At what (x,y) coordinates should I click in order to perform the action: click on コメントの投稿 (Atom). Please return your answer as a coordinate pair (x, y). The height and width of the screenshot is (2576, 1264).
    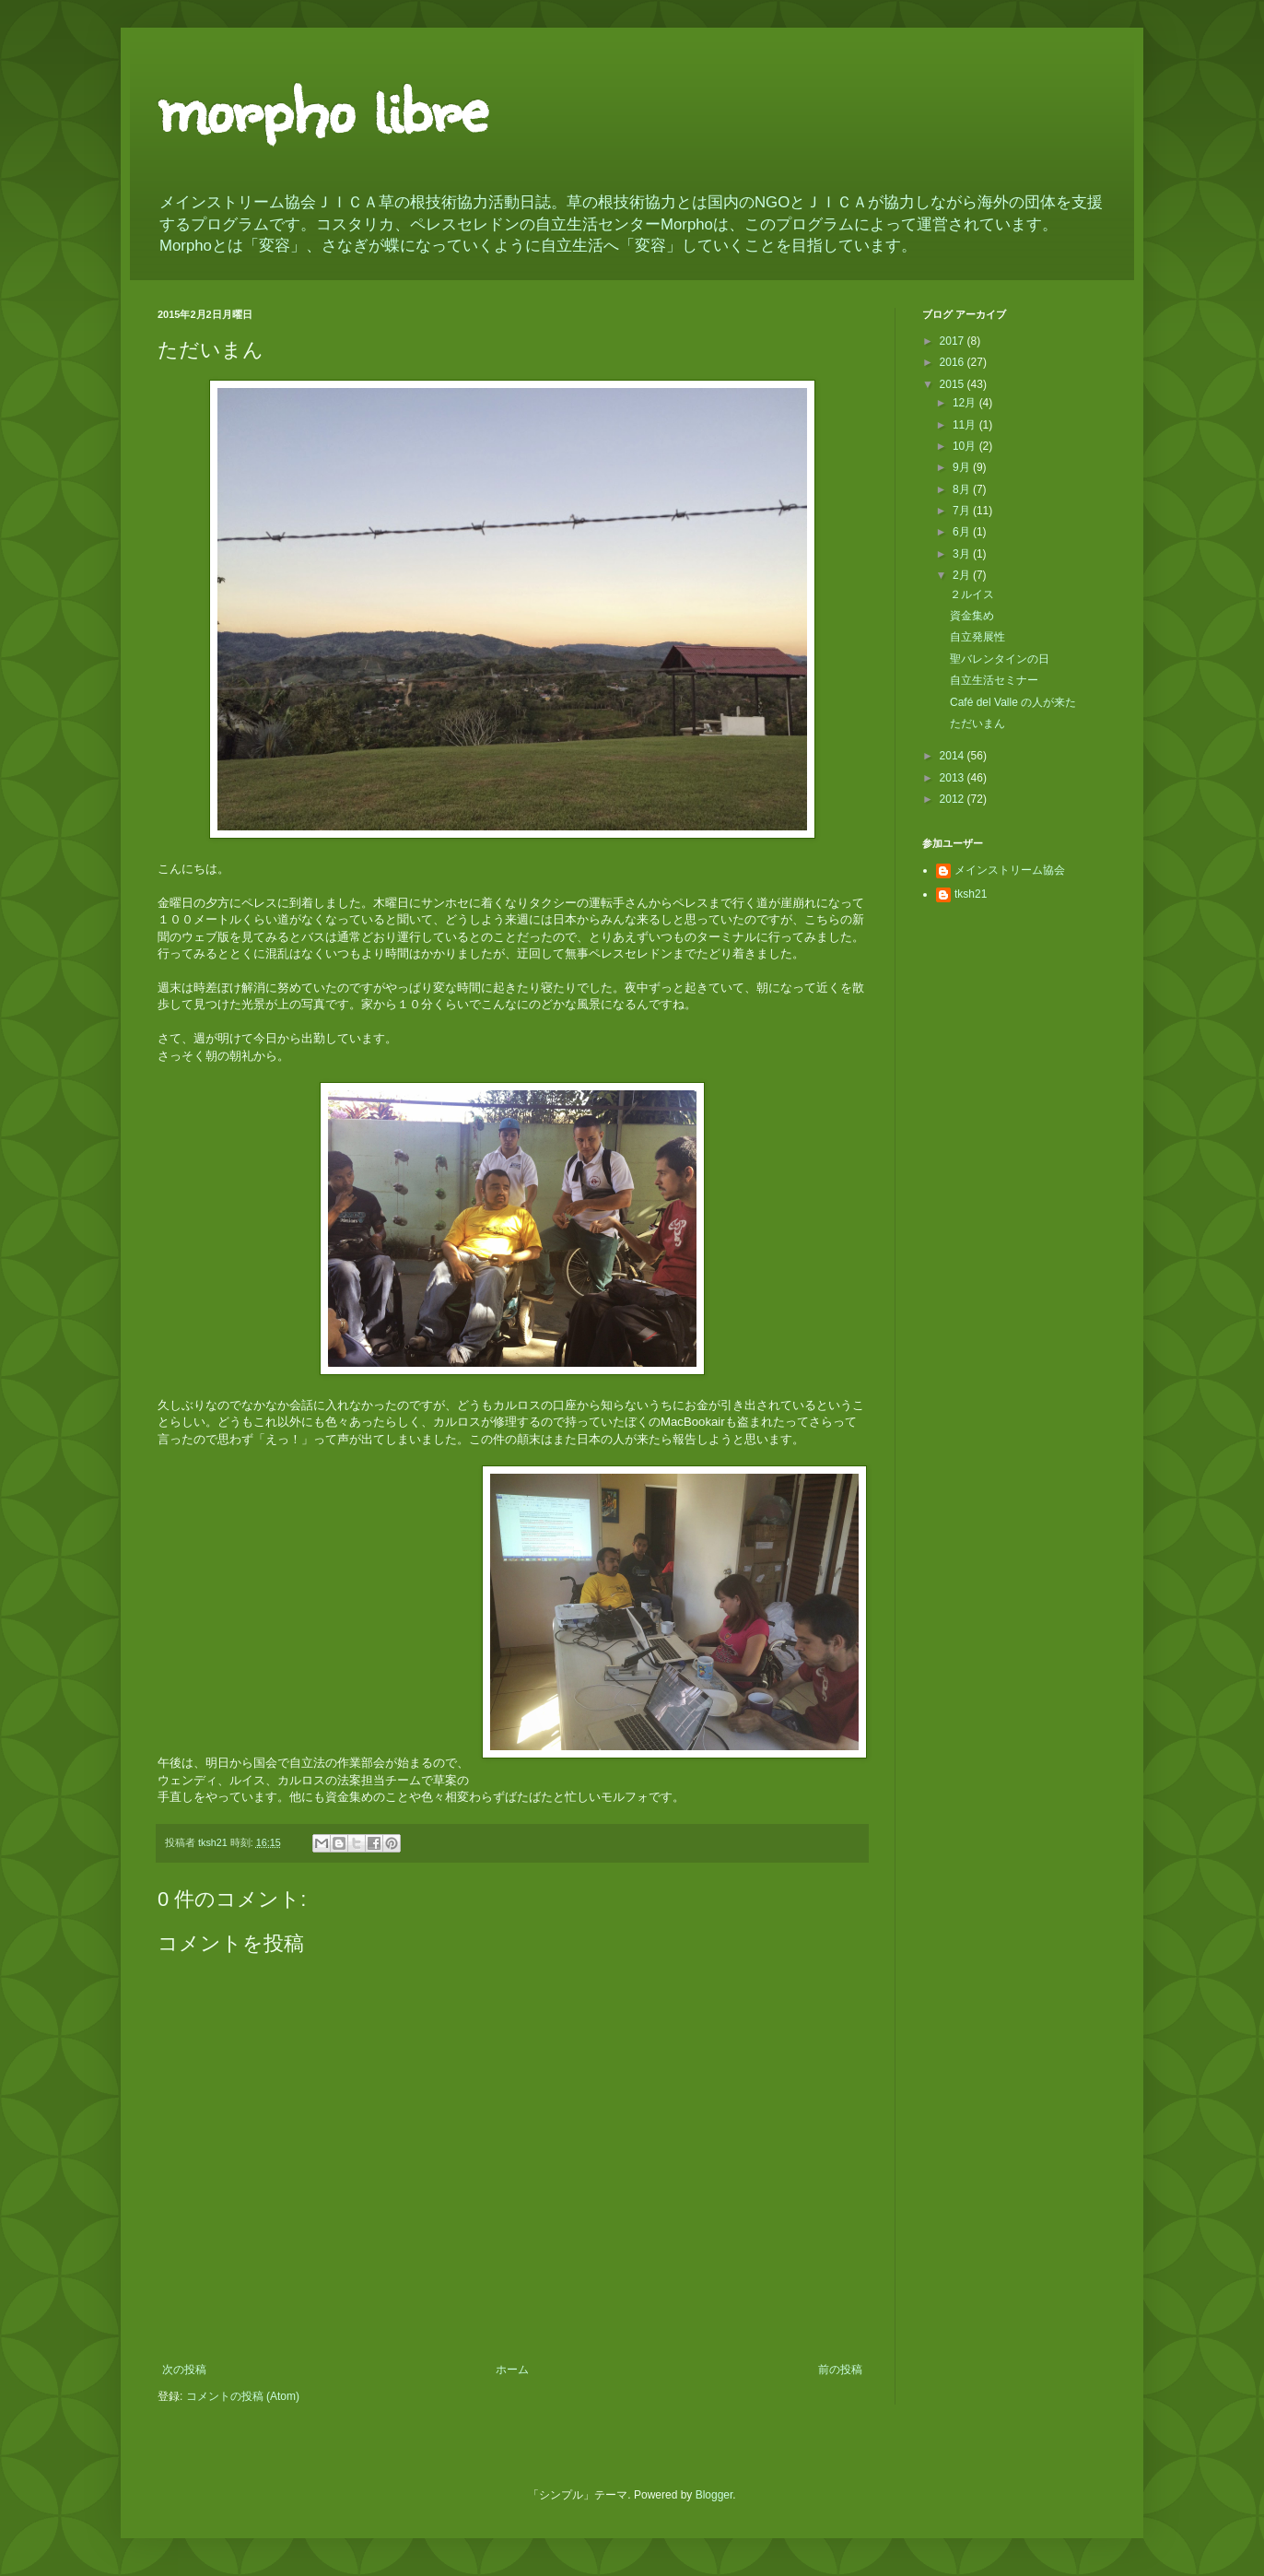
    Looking at the image, I should click on (242, 2396).